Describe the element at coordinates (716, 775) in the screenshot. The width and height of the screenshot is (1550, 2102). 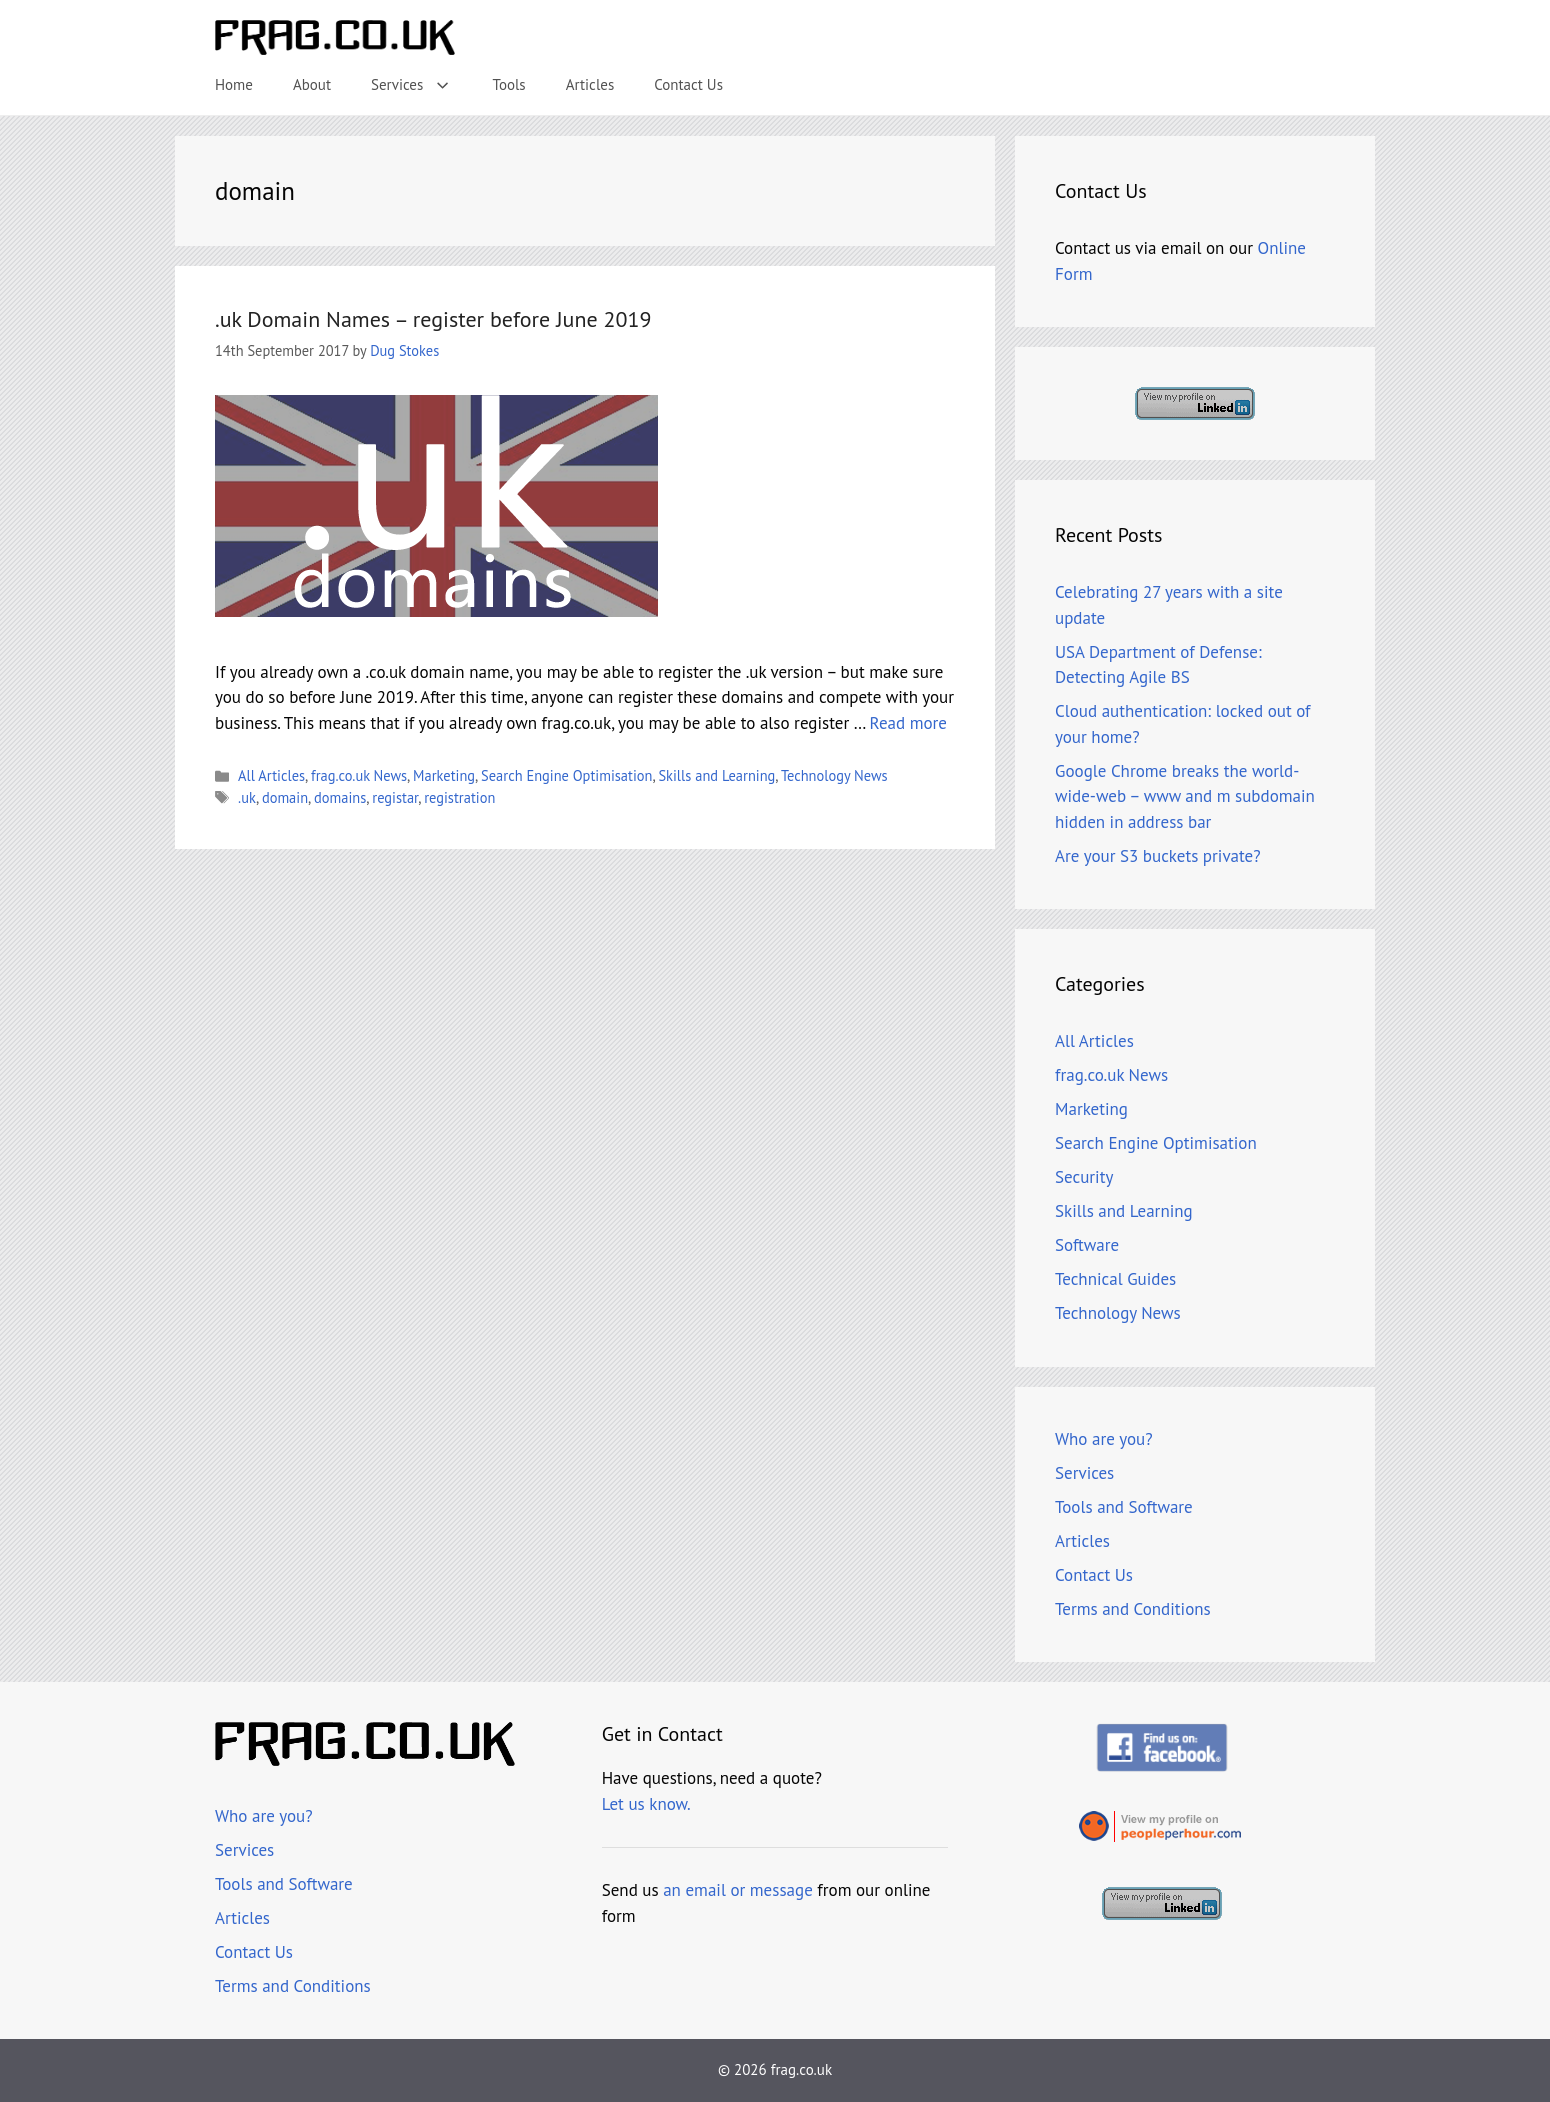
I see `Skills and Learning` at that location.